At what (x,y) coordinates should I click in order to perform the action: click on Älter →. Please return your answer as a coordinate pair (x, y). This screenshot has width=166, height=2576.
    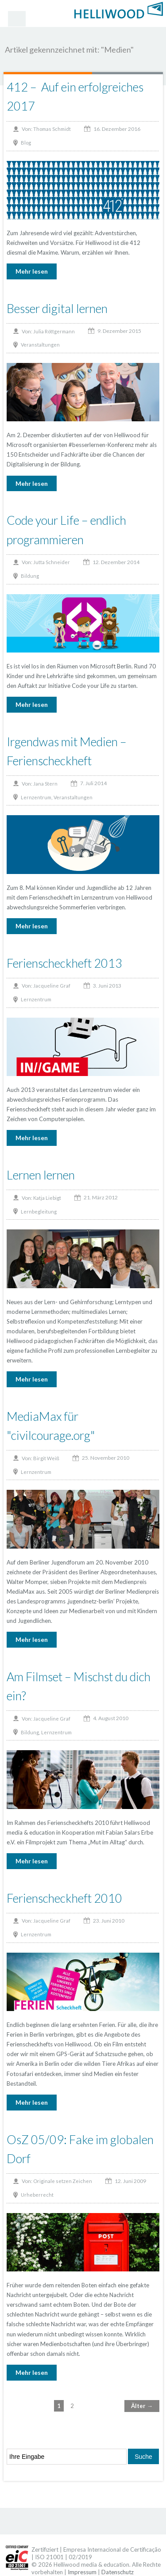
    Looking at the image, I should click on (142, 2405).